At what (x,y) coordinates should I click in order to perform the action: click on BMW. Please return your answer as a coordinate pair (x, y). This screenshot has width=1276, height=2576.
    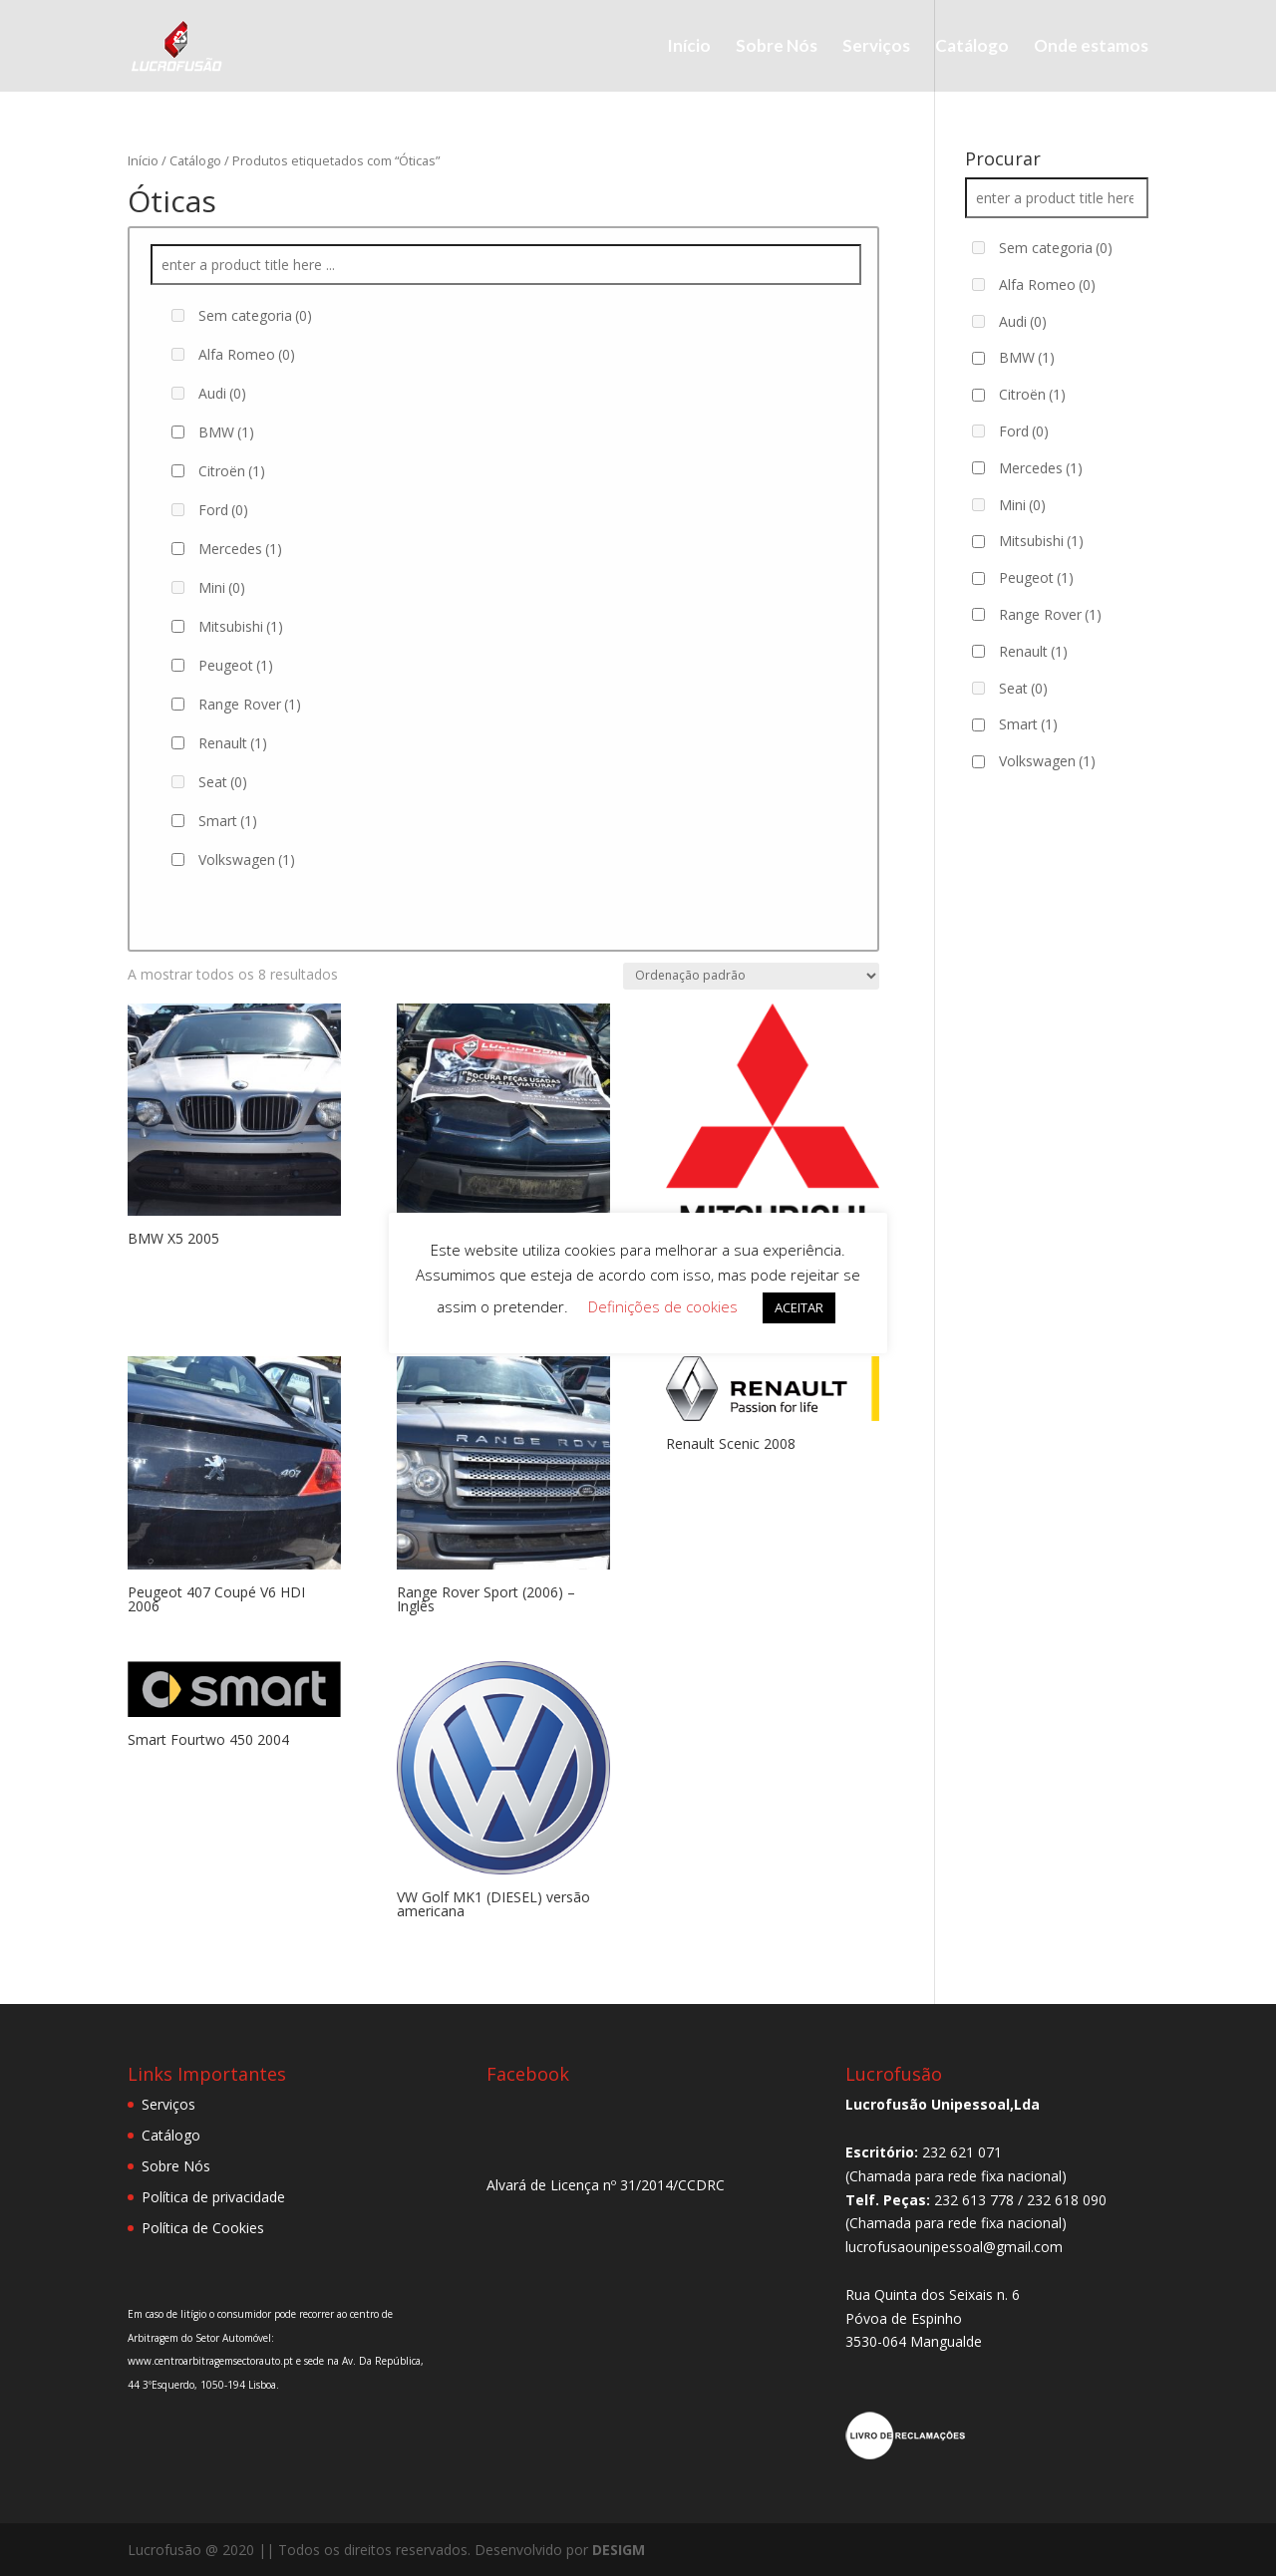
    Looking at the image, I should click on (226, 432).